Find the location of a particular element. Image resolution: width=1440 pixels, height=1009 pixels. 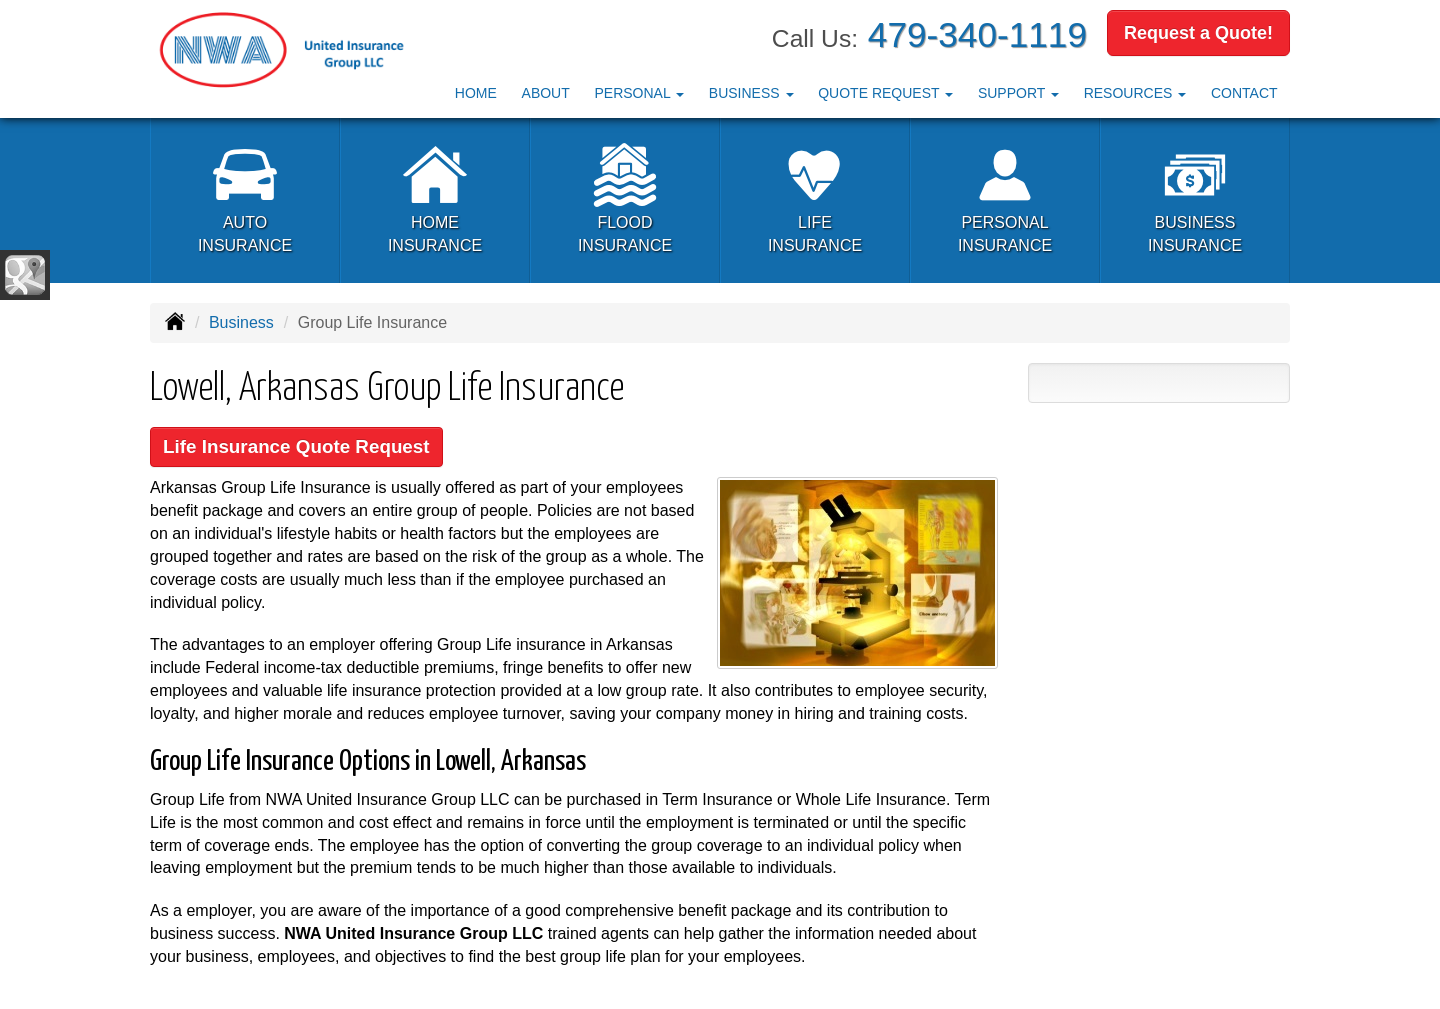

Home is located at coordinates (476, 93).